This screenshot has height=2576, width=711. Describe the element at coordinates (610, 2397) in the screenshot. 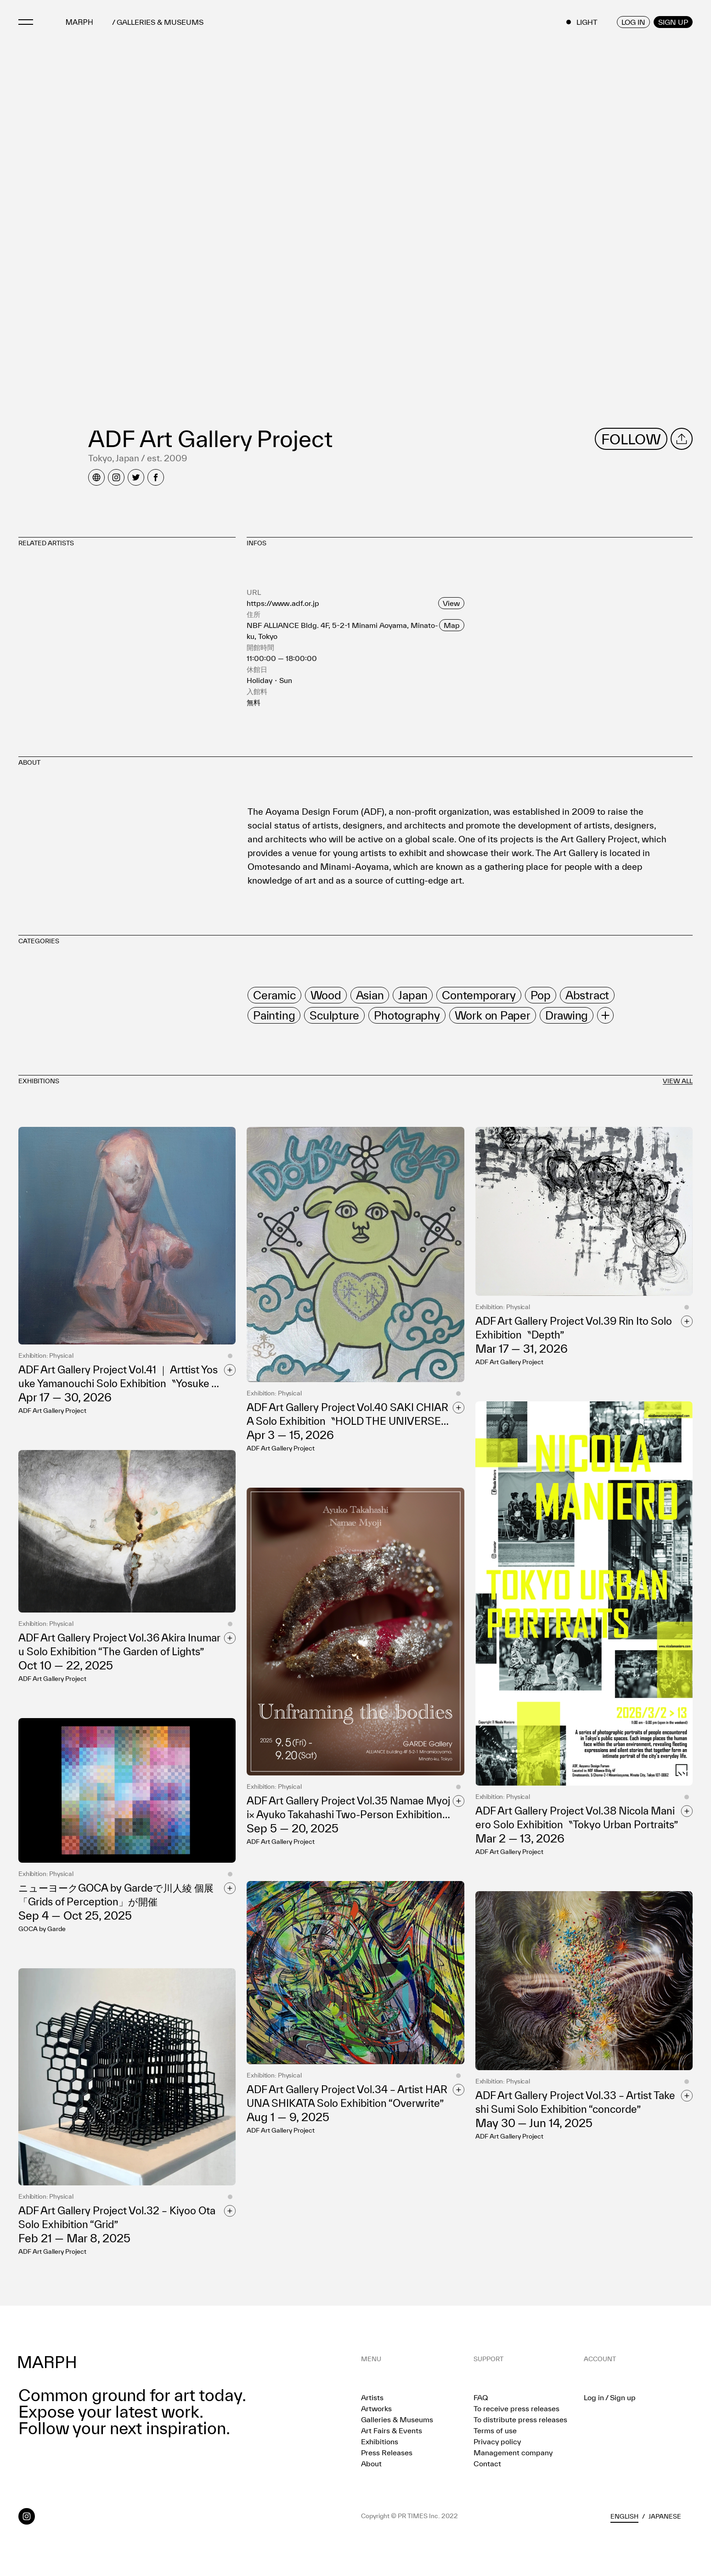

I see `Log in / Sign up` at that location.